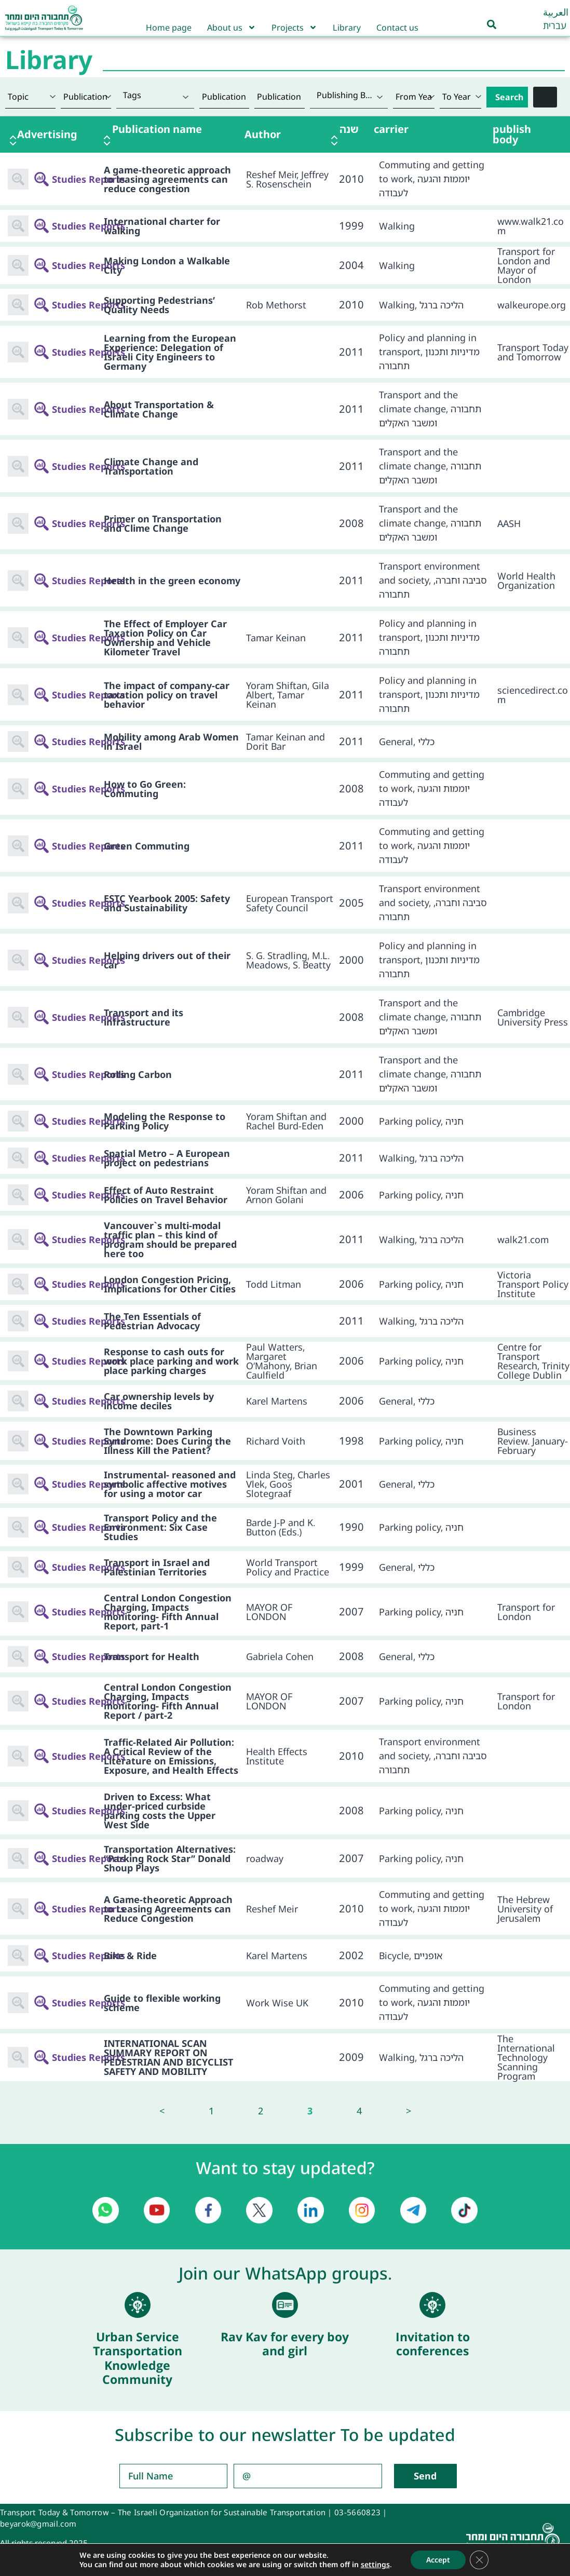 The width and height of the screenshot is (570, 2576). What do you see at coordinates (168, 1612) in the screenshot?
I see `Central London Congestion Charging, Impacts monitoring- Fifth Annual Report, part-1` at bounding box center [168, 1612].